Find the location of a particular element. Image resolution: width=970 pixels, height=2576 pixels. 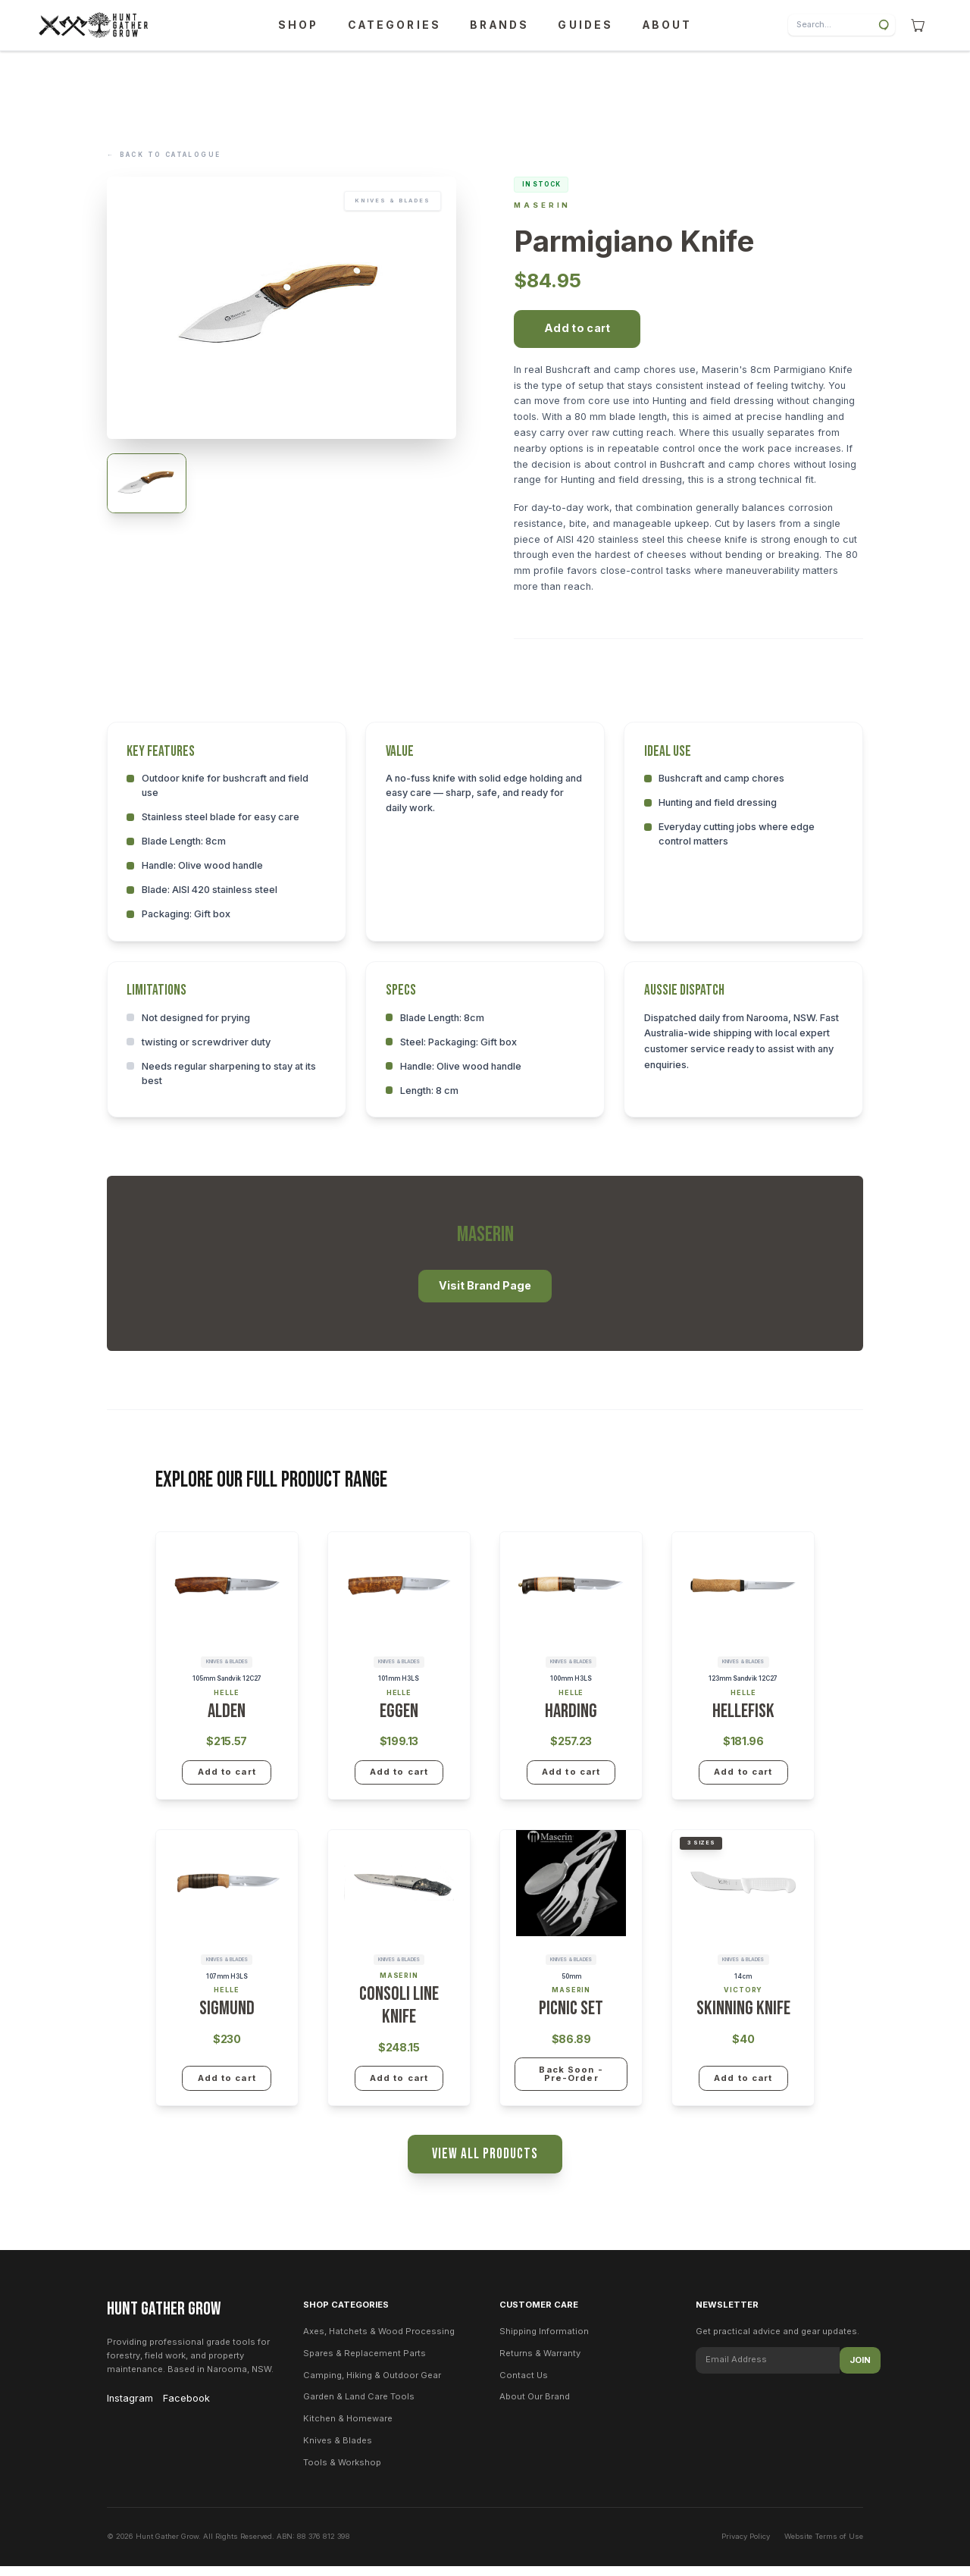

About Our Brand is located at coordinates (534, 2406).